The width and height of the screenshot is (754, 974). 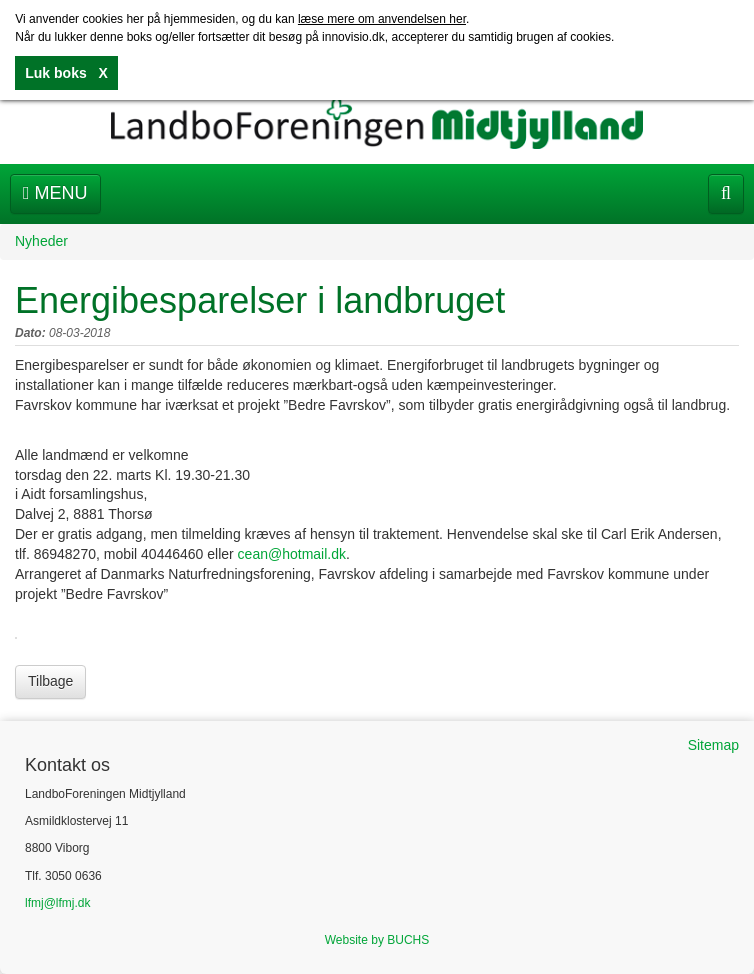 I want to click on Tilbage, so click(x=50, y=681).